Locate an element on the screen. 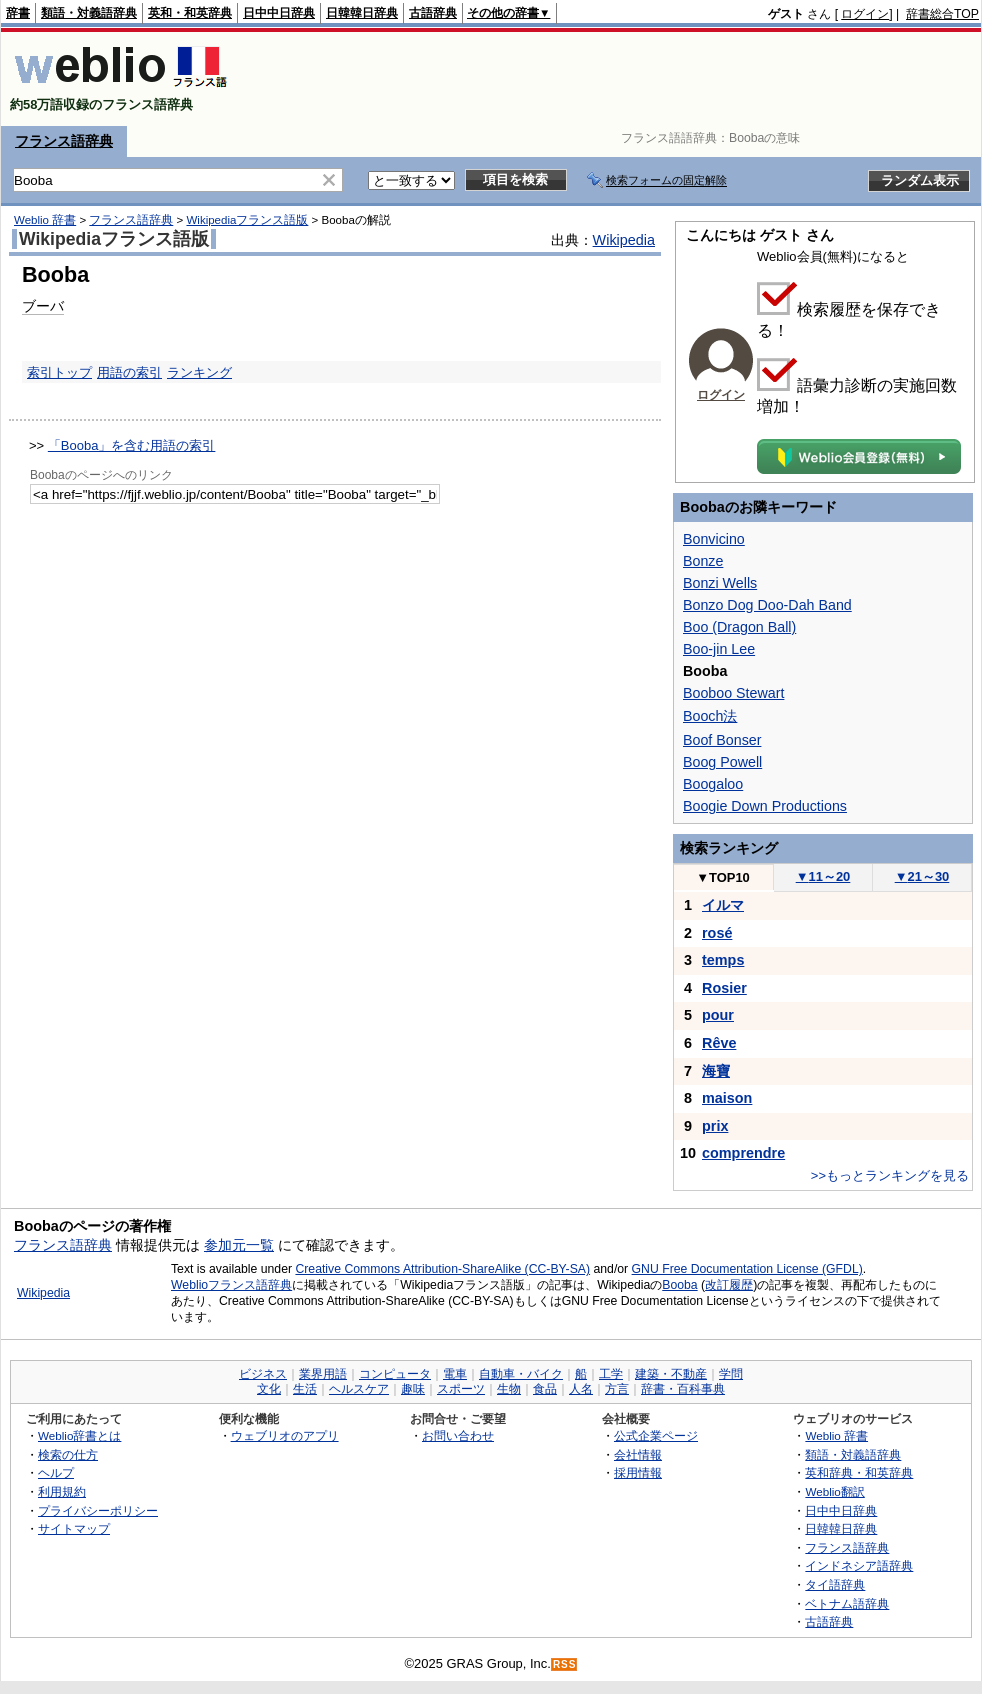  会社情報 is located at coordinates (638, 1454).